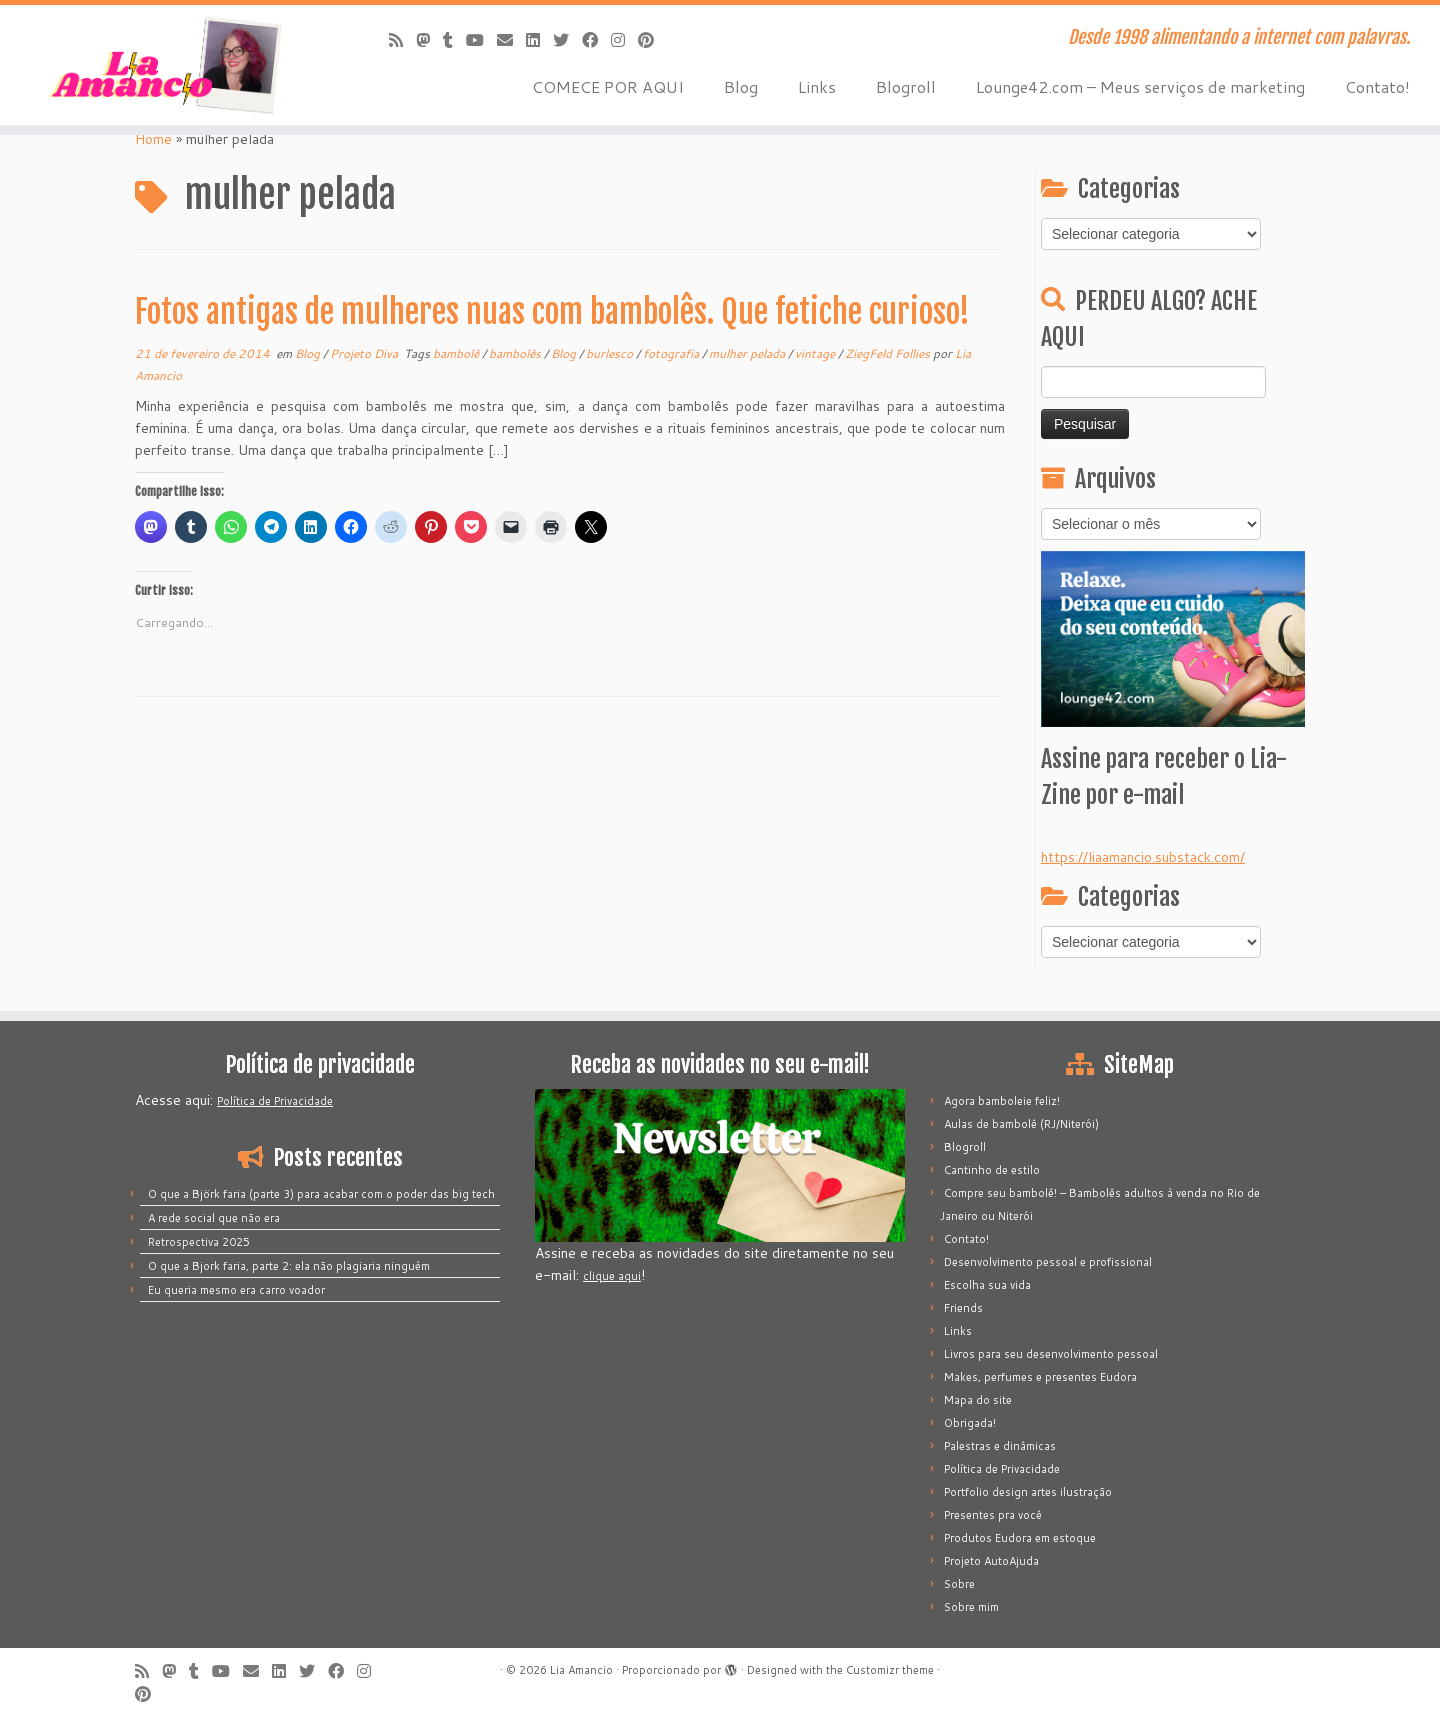 This screenshot has height=1714, width=1440. I want to click on Desenvolvimento pessoal e profissional, so click(1048, 1262).